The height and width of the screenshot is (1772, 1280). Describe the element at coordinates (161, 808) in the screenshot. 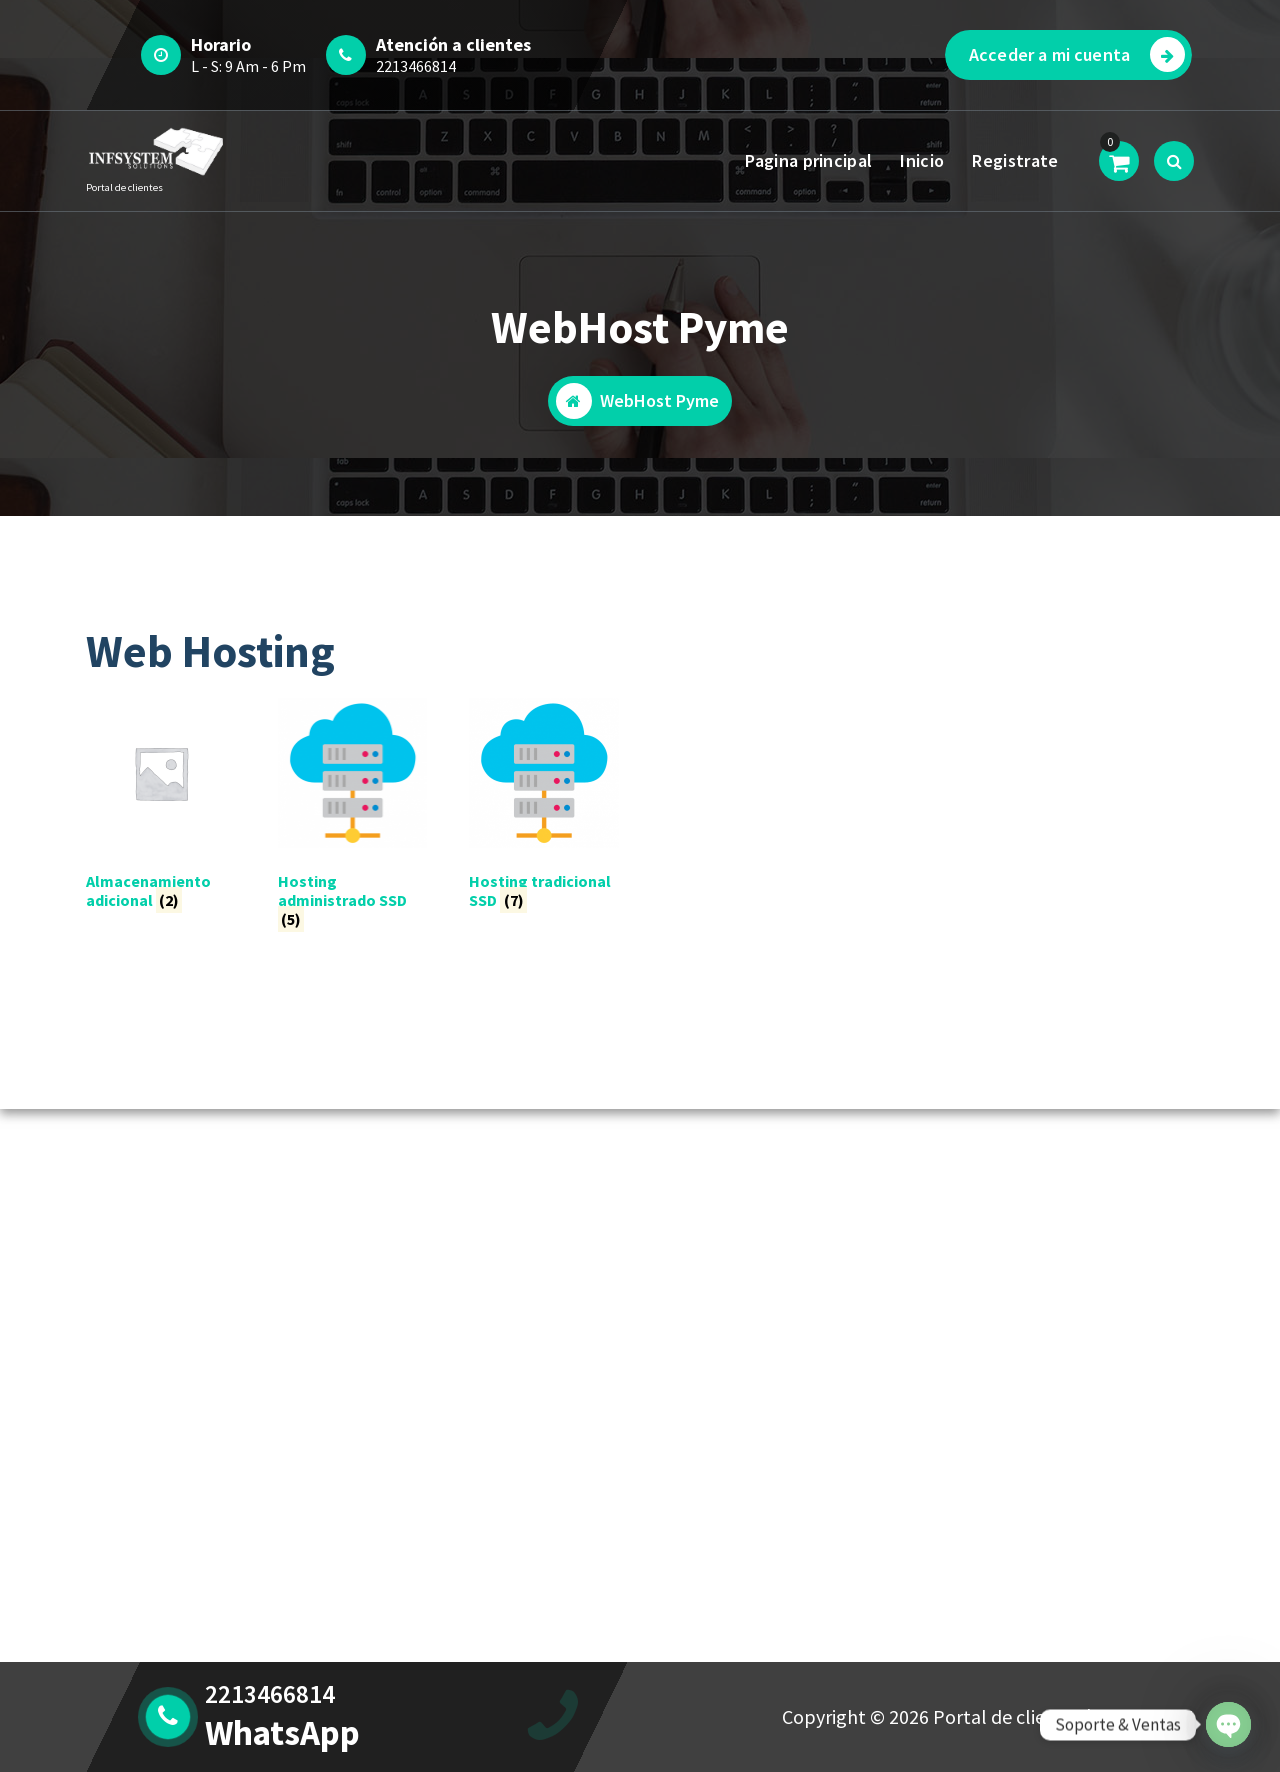

I see `[Visitar la categoría de producto Almacenamiento adicional]` at that location.